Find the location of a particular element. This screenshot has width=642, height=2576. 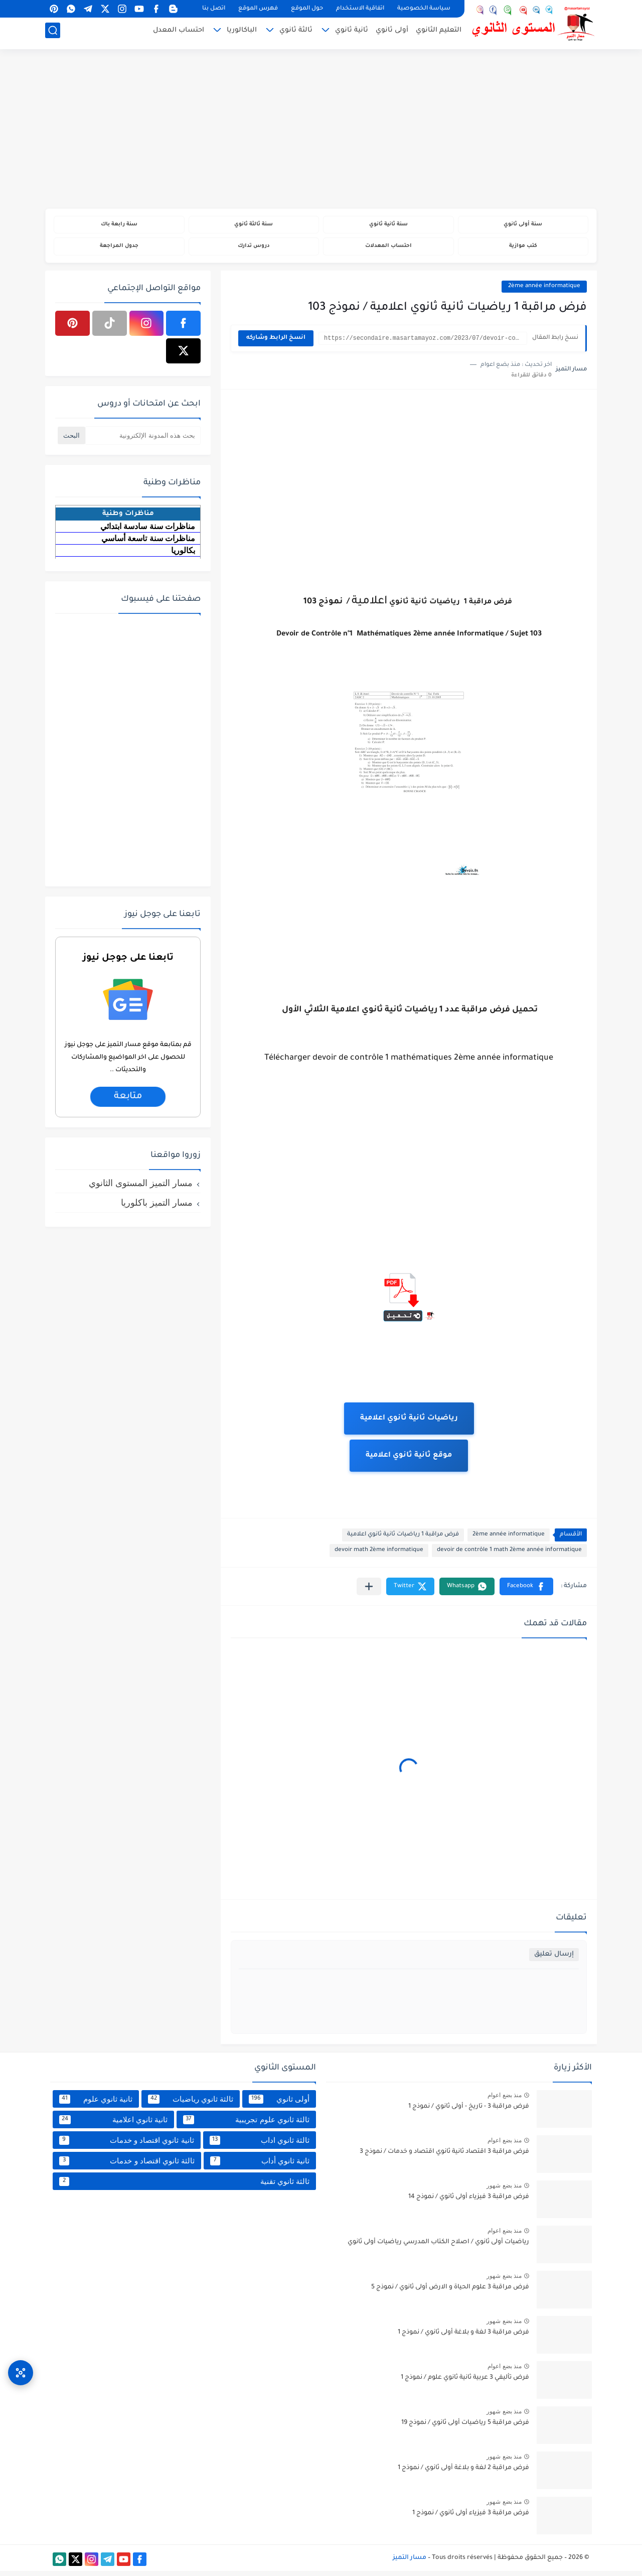

فرض مراقبة 3 علوم الحياة و الارض أولى ثانوي / نموذج 5 is located at coordinates (450, 2292).